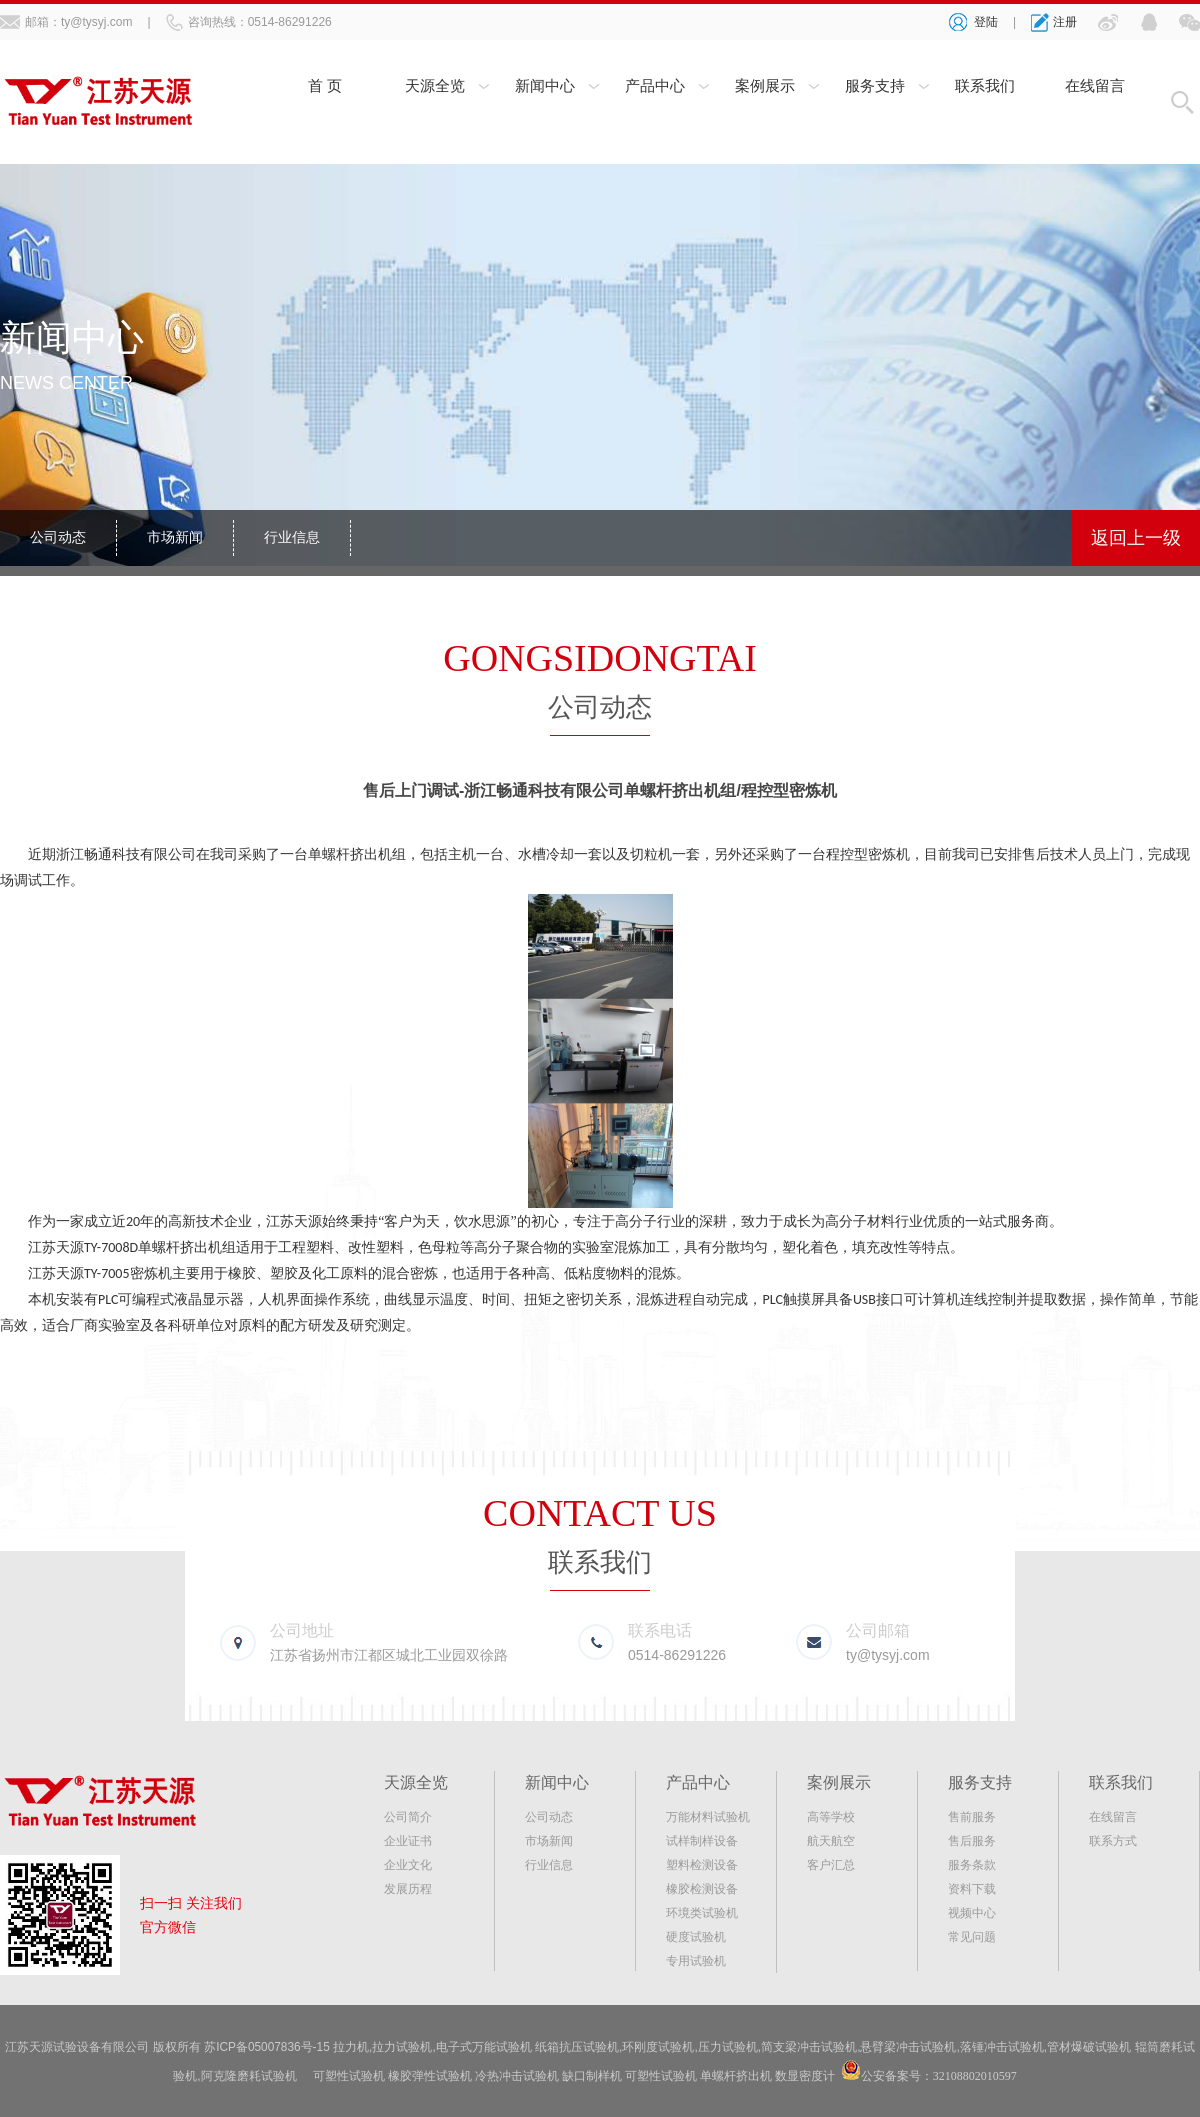 This screenshot has width=1200, height=2117. I want to click on 联系我们, so click(985, 87).